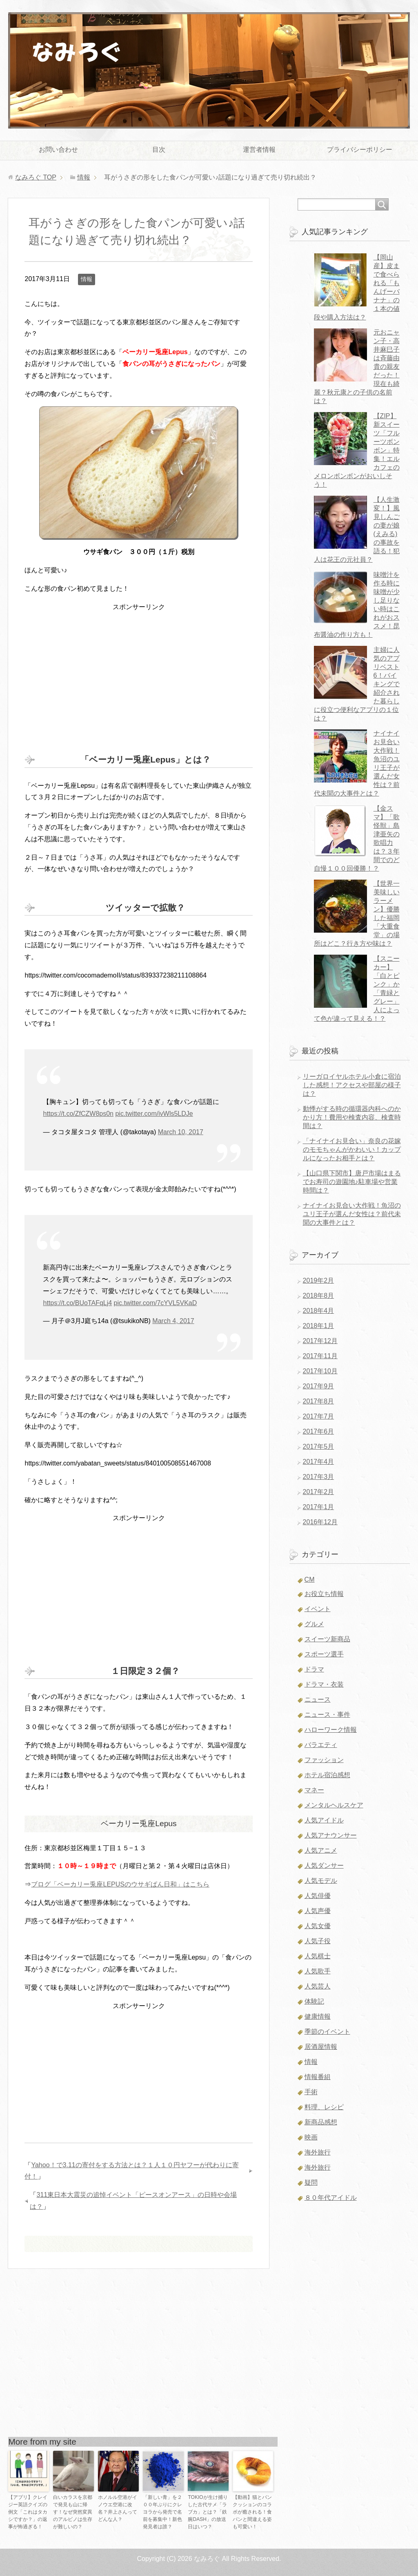  I want to click on 季節のイベント, so click(327, 2031).